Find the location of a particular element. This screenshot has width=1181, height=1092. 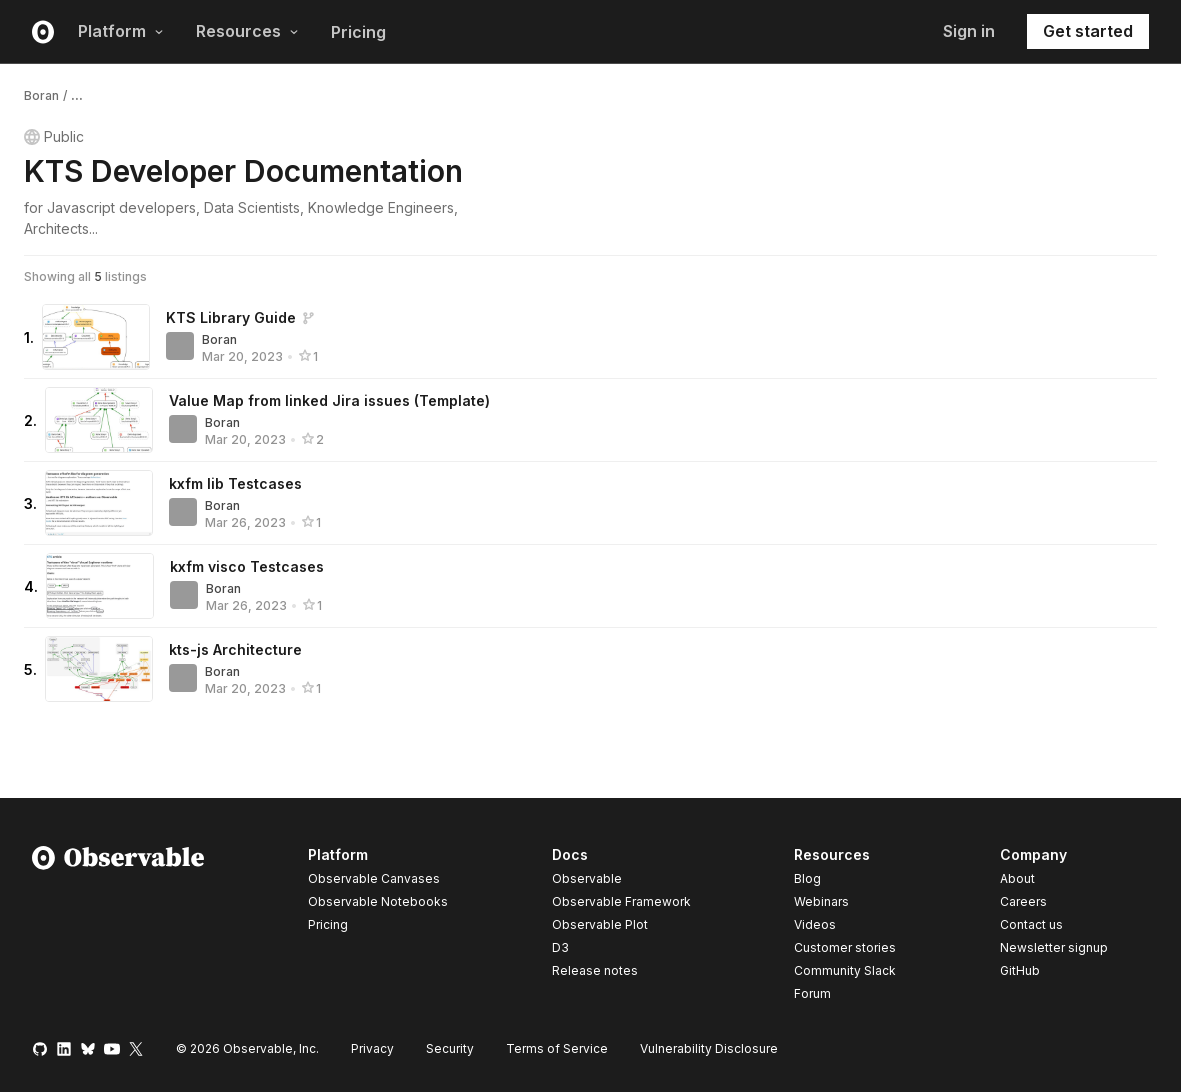

D3 is located at coordinates (560, 947).